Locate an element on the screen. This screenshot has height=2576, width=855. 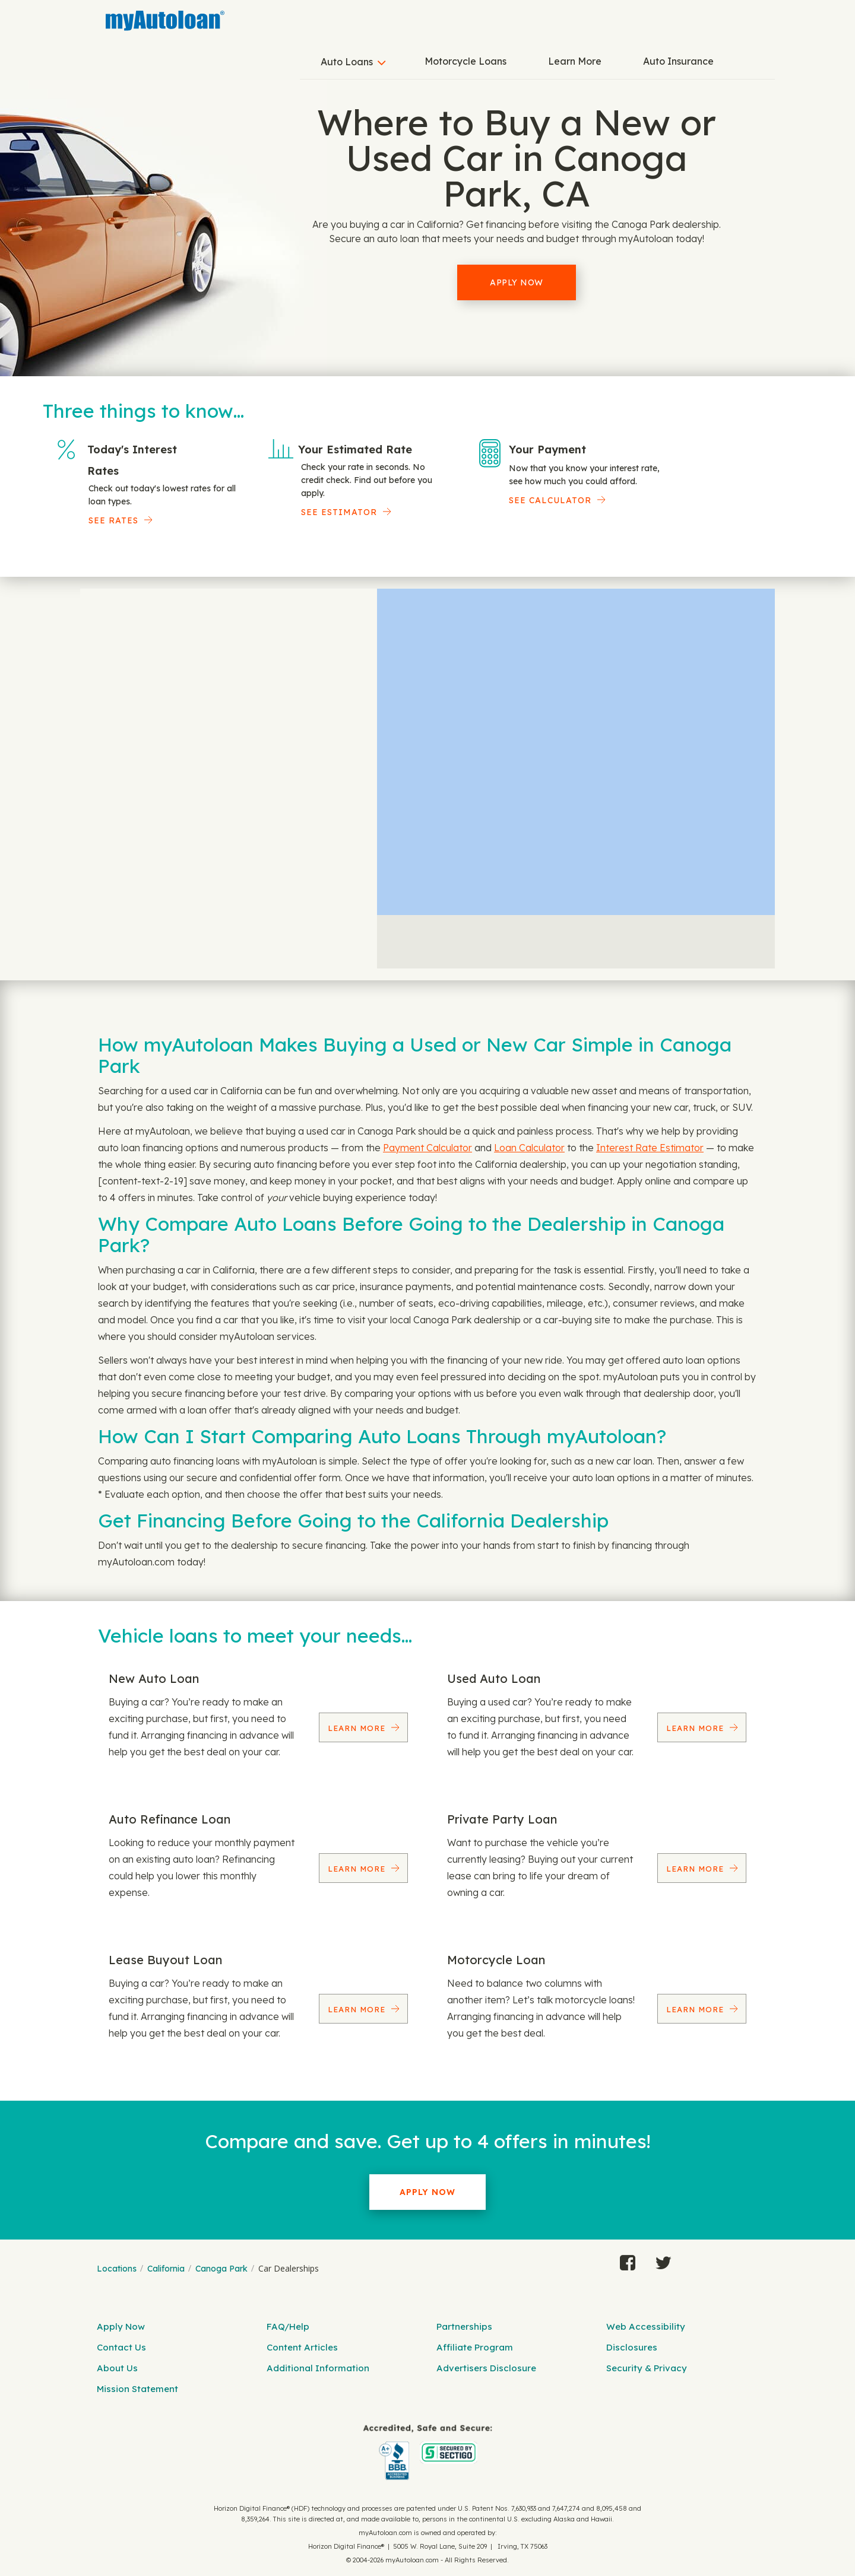
Advertisers Disclosure is located at coordinates (486, 2368).